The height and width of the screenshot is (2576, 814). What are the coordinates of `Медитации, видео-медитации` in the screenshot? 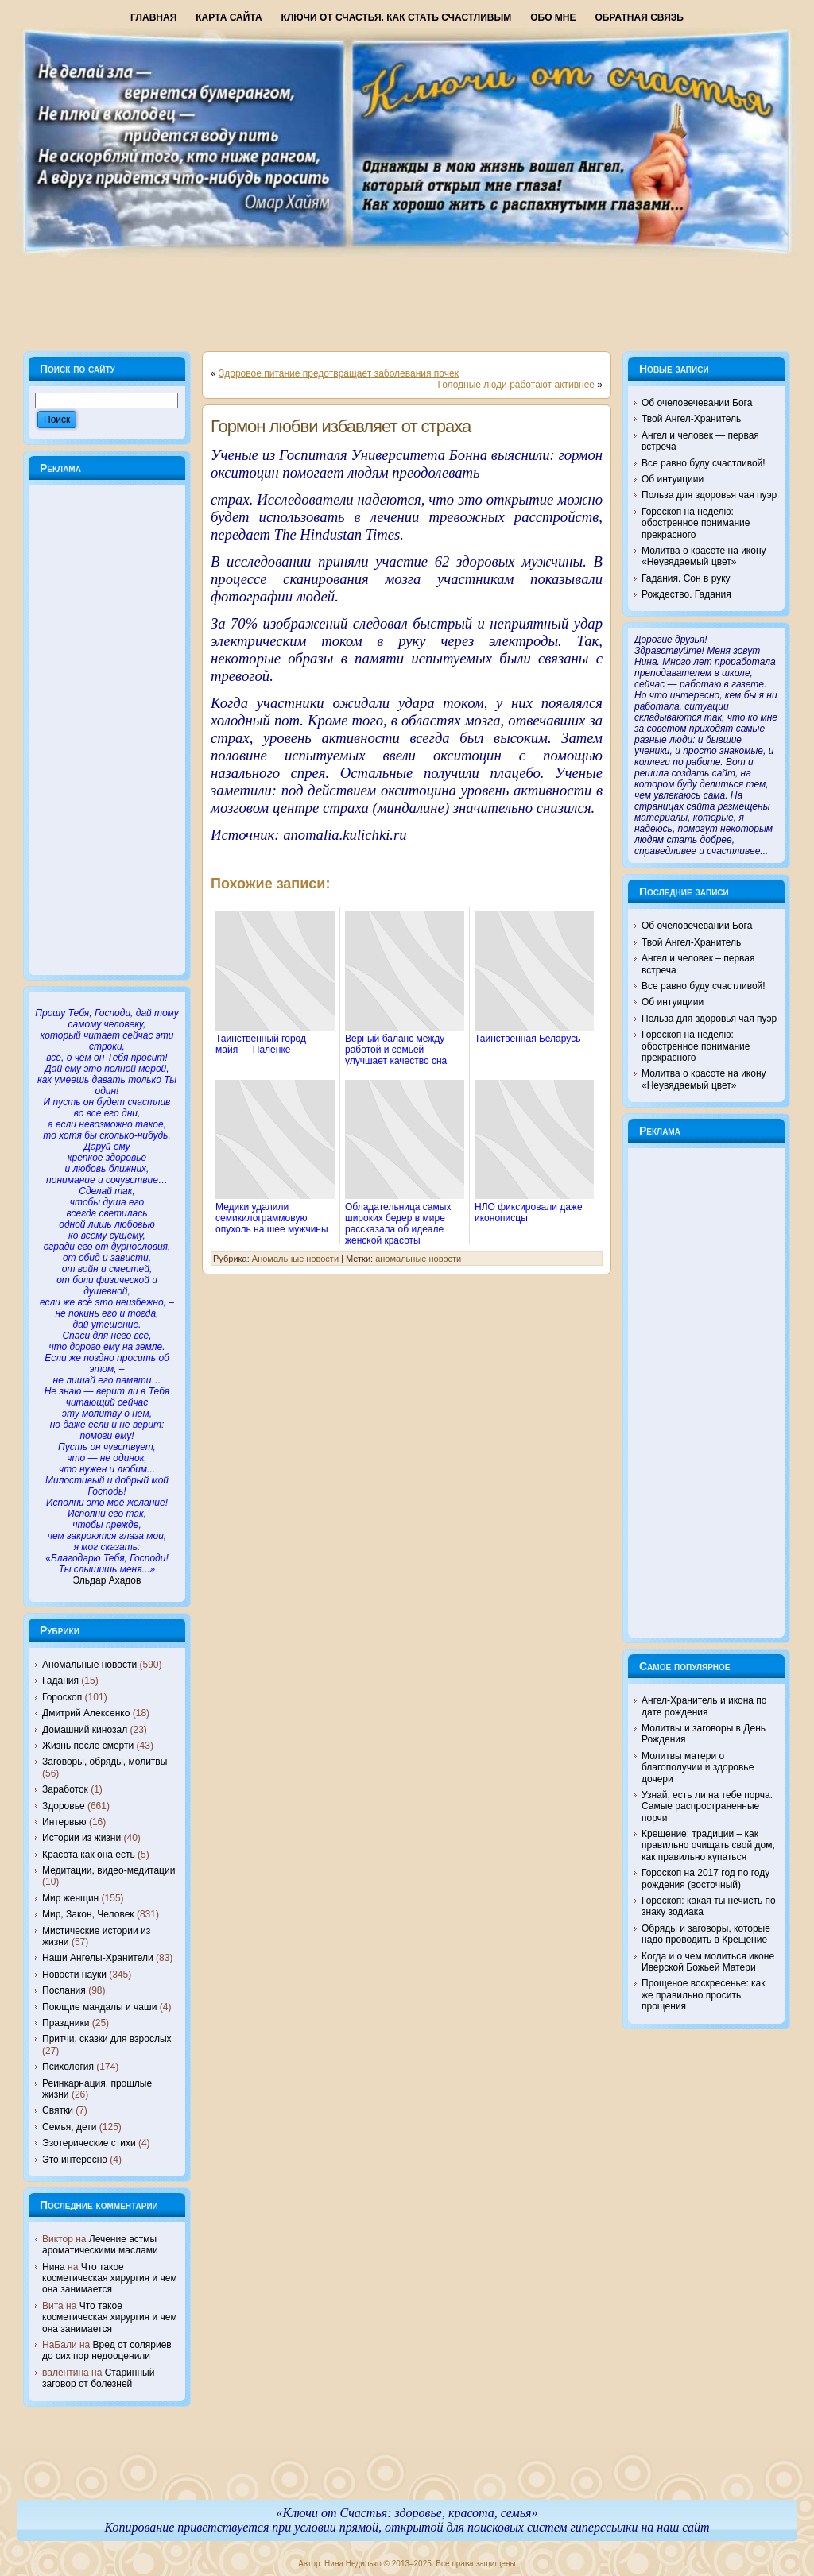 It's located at (108, 1870).